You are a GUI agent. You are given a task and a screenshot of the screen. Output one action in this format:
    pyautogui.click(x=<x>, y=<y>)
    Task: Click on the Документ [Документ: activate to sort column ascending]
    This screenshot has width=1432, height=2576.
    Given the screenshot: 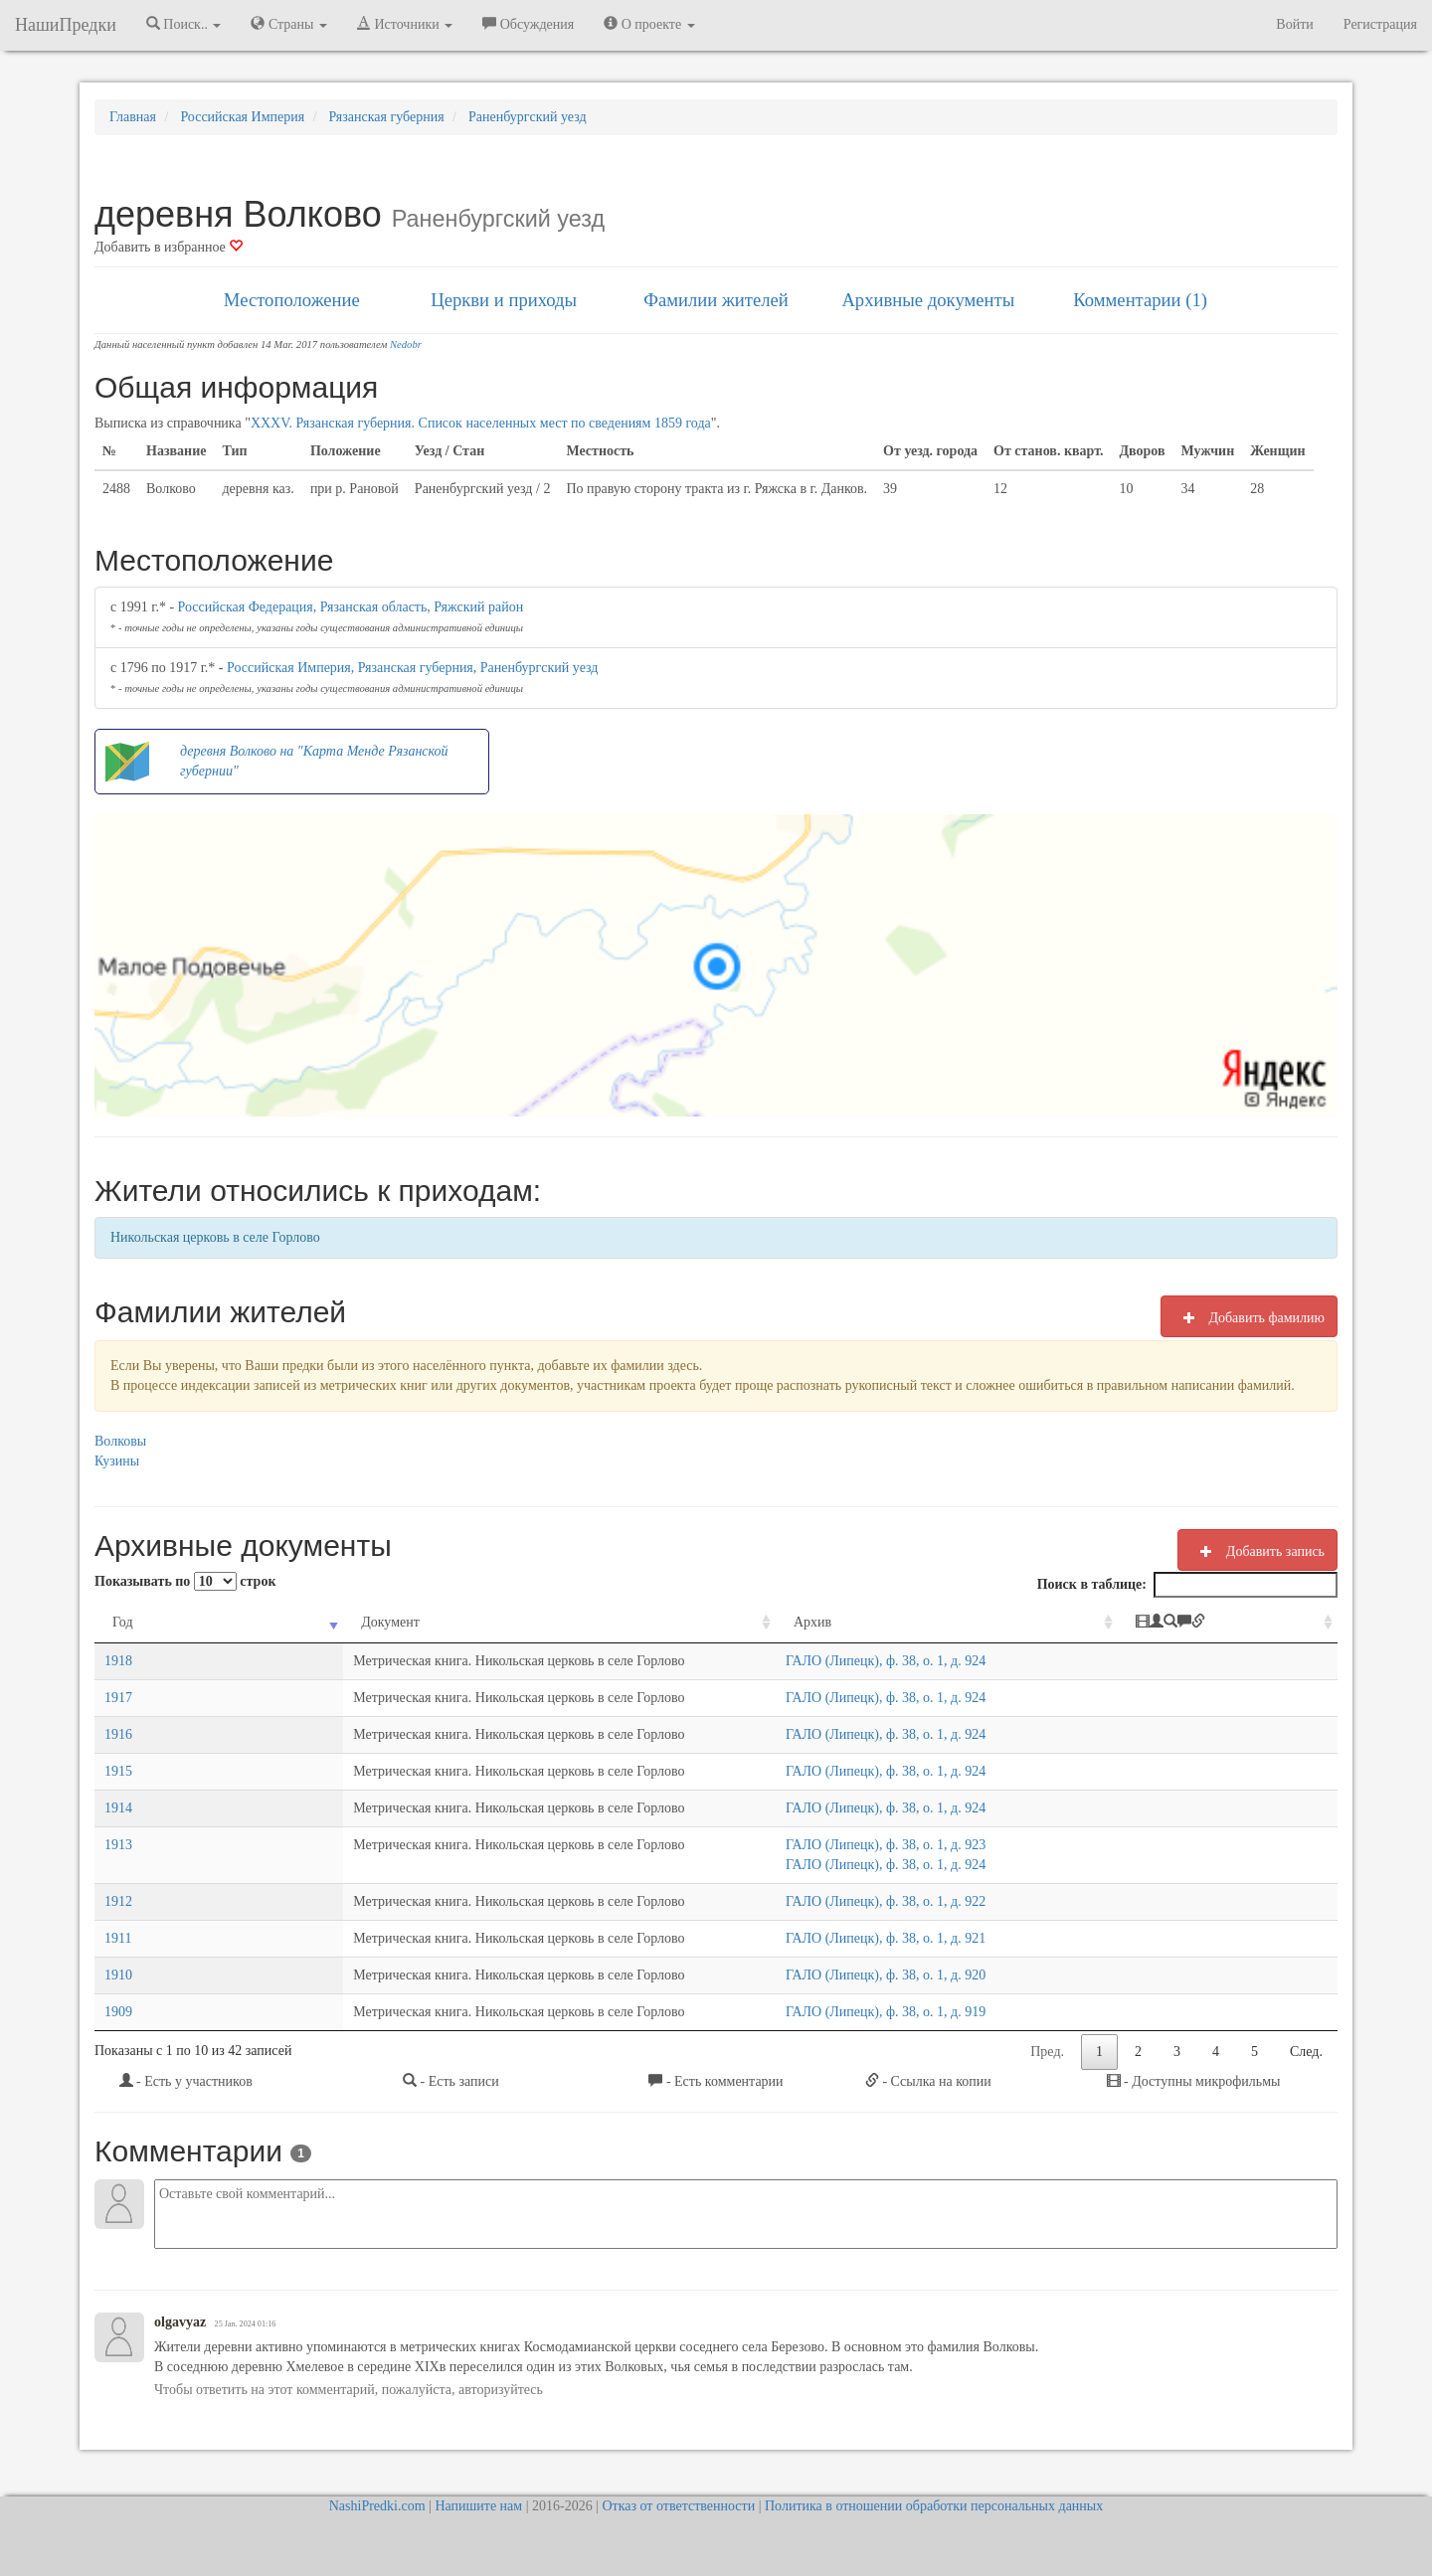 What is the action you would take?
    pyautogui.click(x=237, y=1622)
    